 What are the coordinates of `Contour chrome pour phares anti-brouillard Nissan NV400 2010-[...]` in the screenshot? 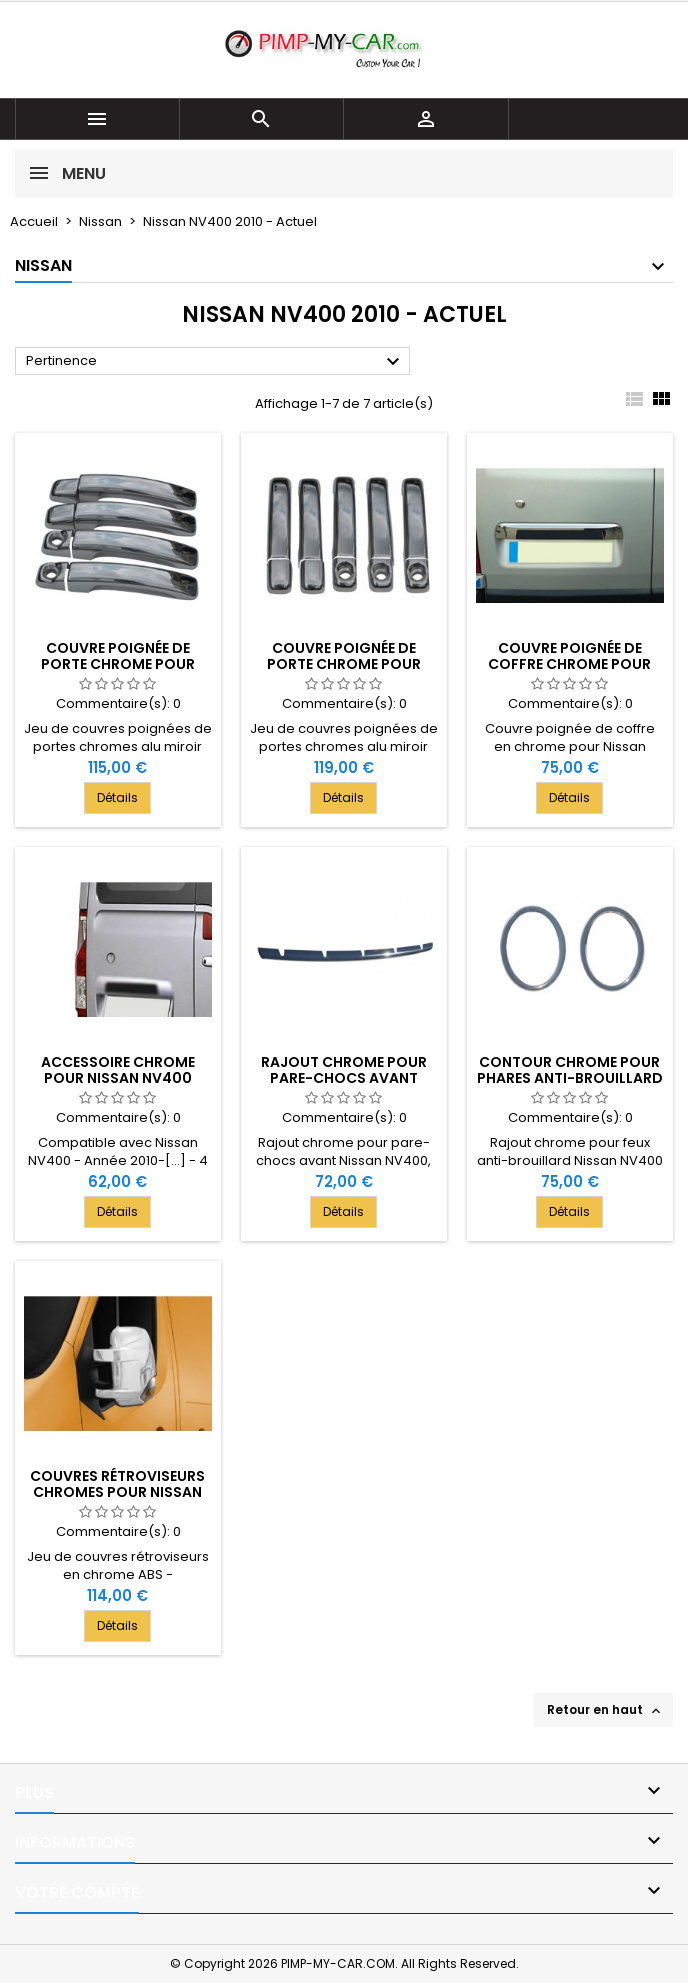 It's located at (570, 1078).